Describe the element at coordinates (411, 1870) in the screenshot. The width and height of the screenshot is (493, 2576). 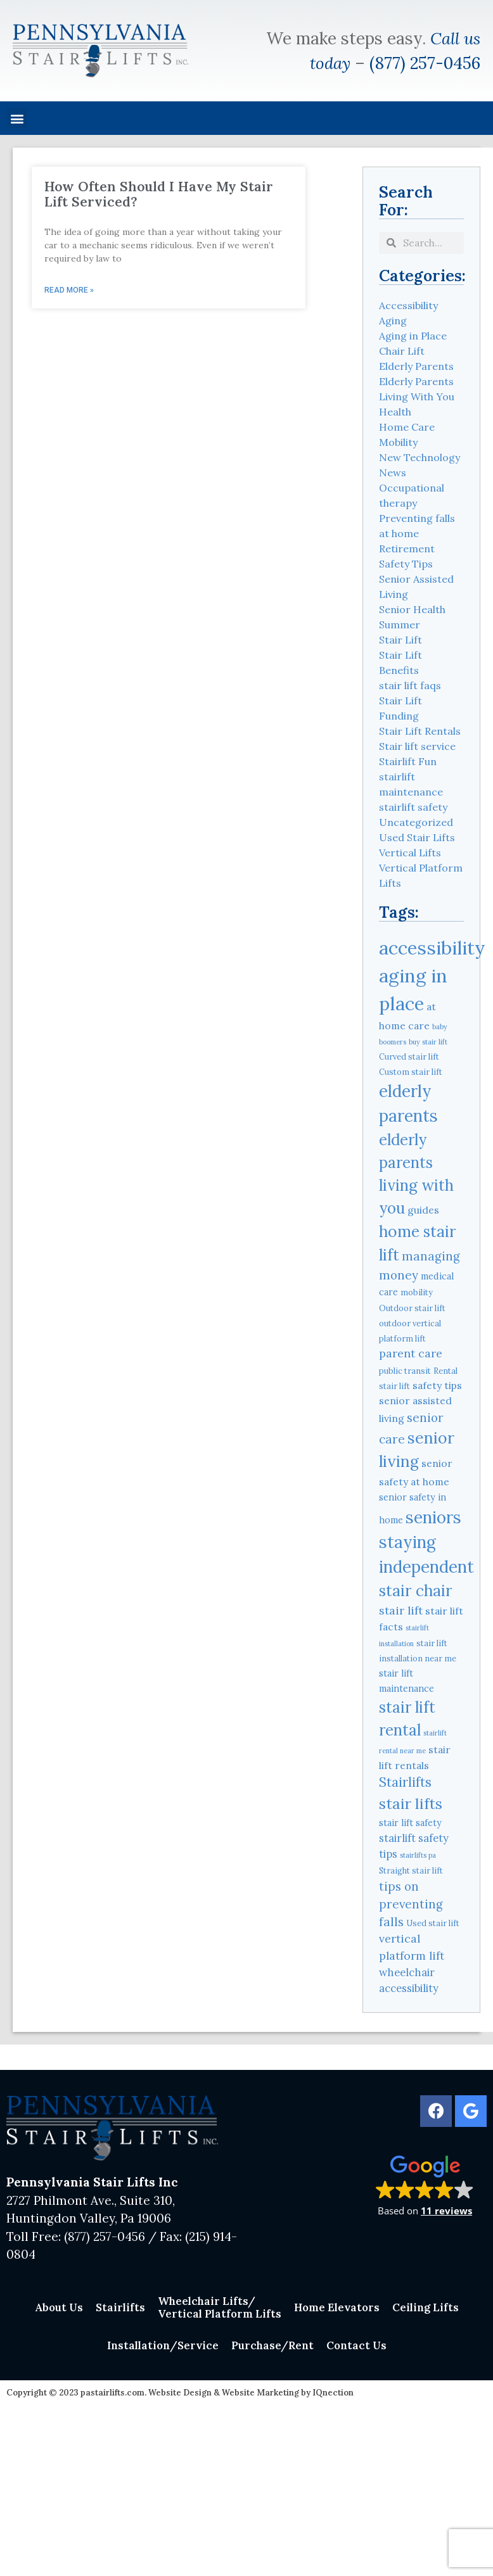
I see `Straight stair lift [Straight stair lift (4 items)]` at that location.